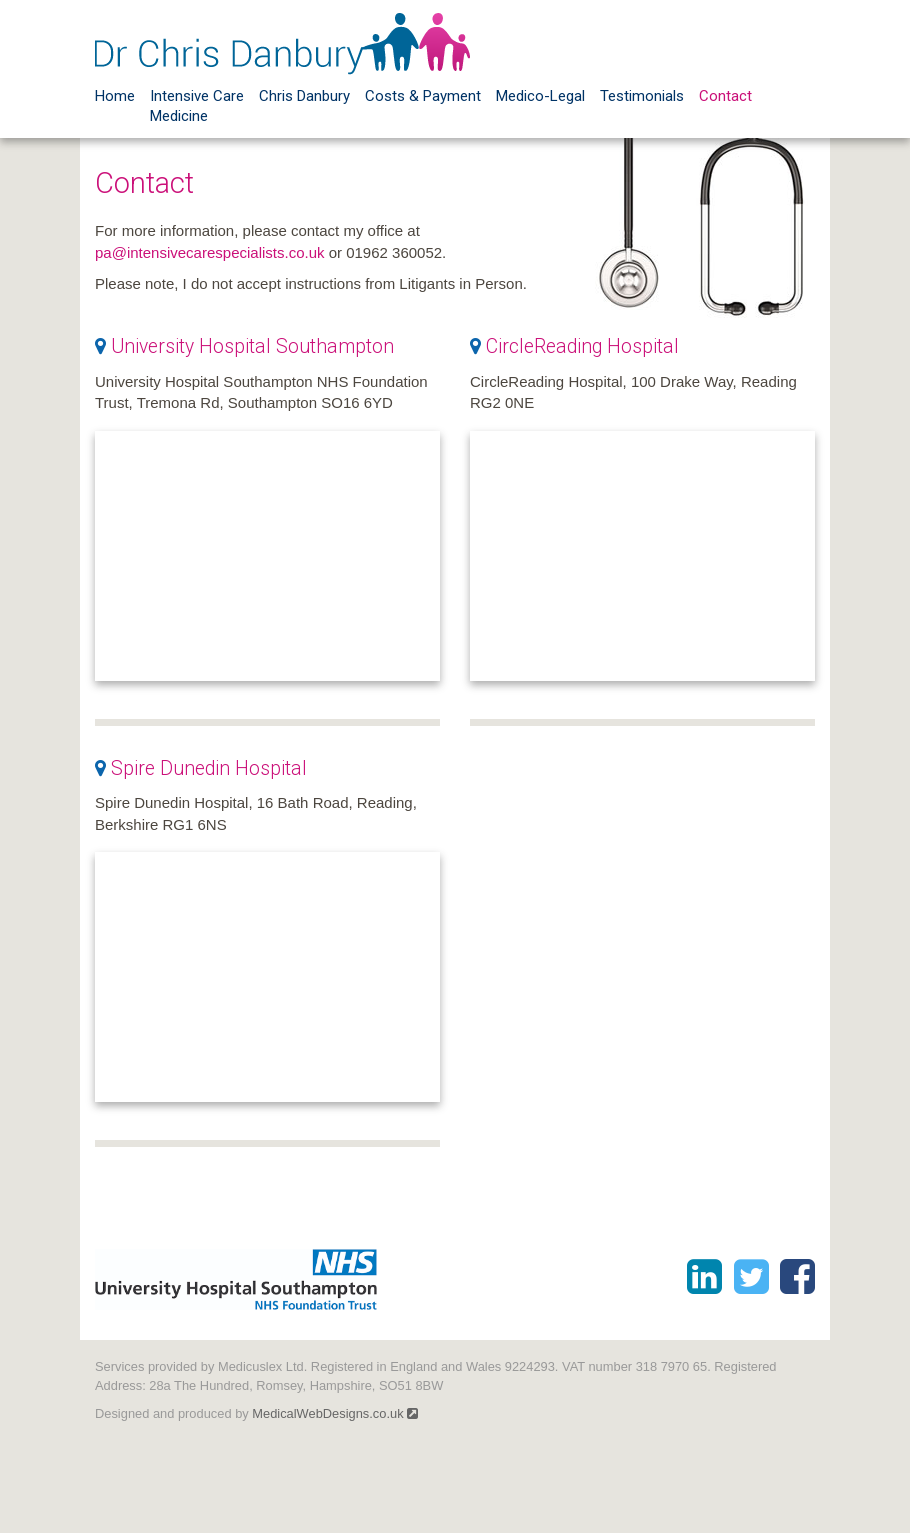  I want to click on Contact, so click(725, 96).